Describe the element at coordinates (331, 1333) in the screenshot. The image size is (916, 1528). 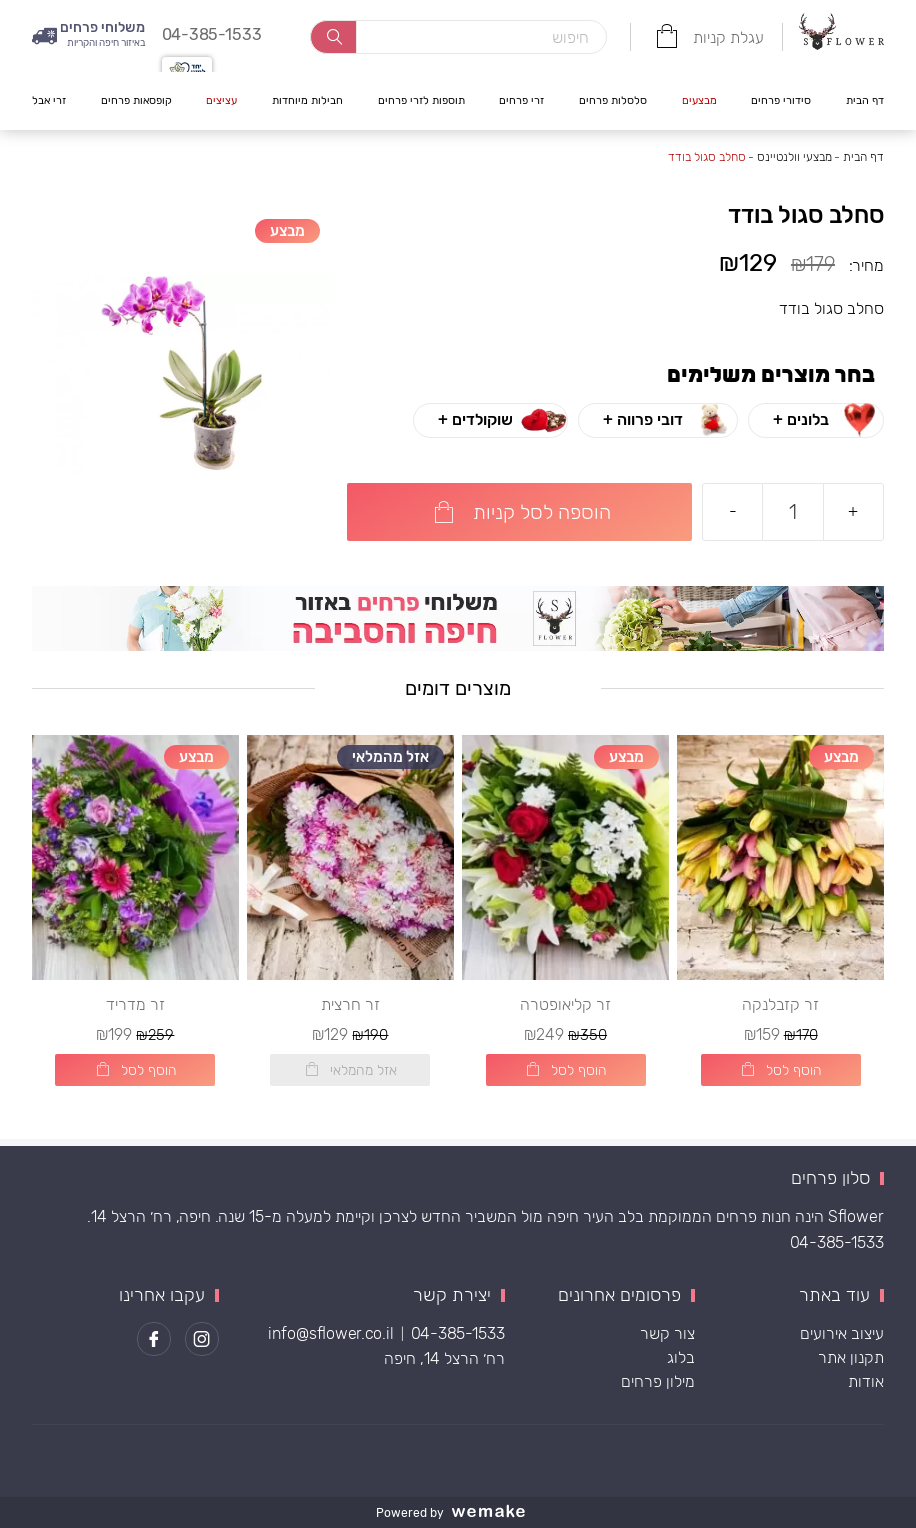
I see `info@sflower.co.il` at that location.